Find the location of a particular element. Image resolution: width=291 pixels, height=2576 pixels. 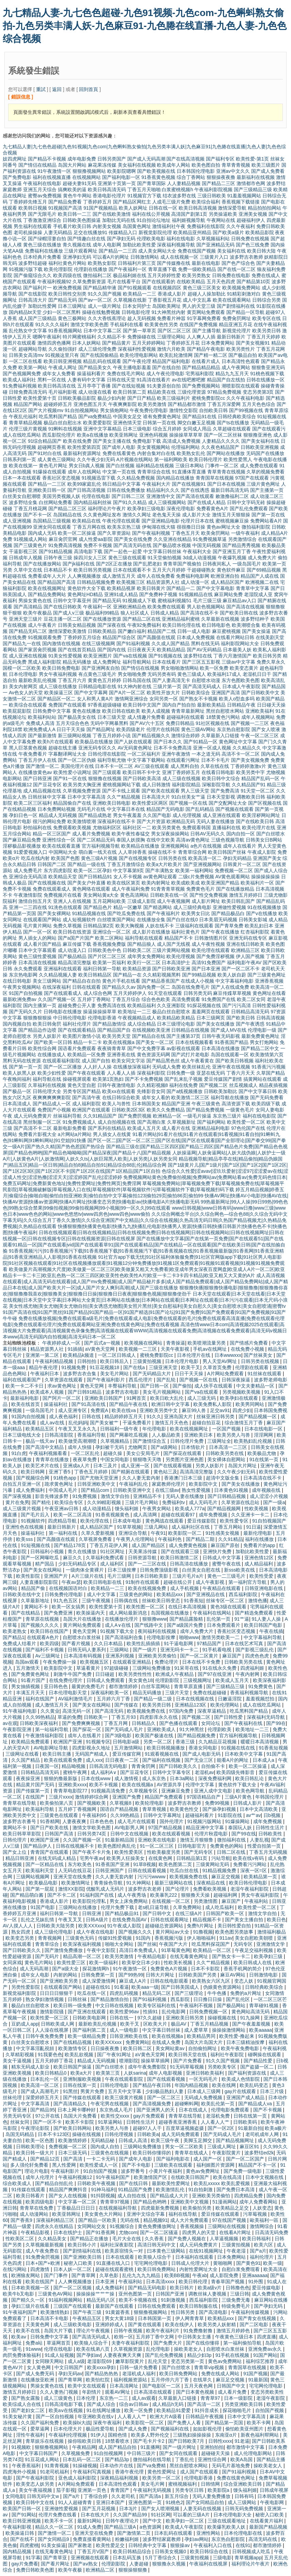

国产精品91在线 is located at coordinates (199, 416).